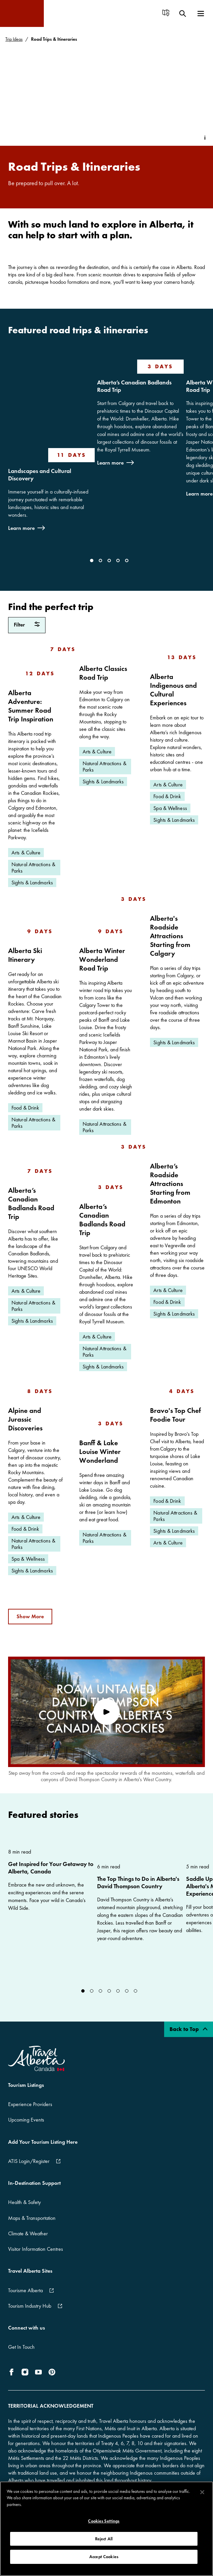  I want to click on Alberta Ski Itinerary, so click(25, 955).